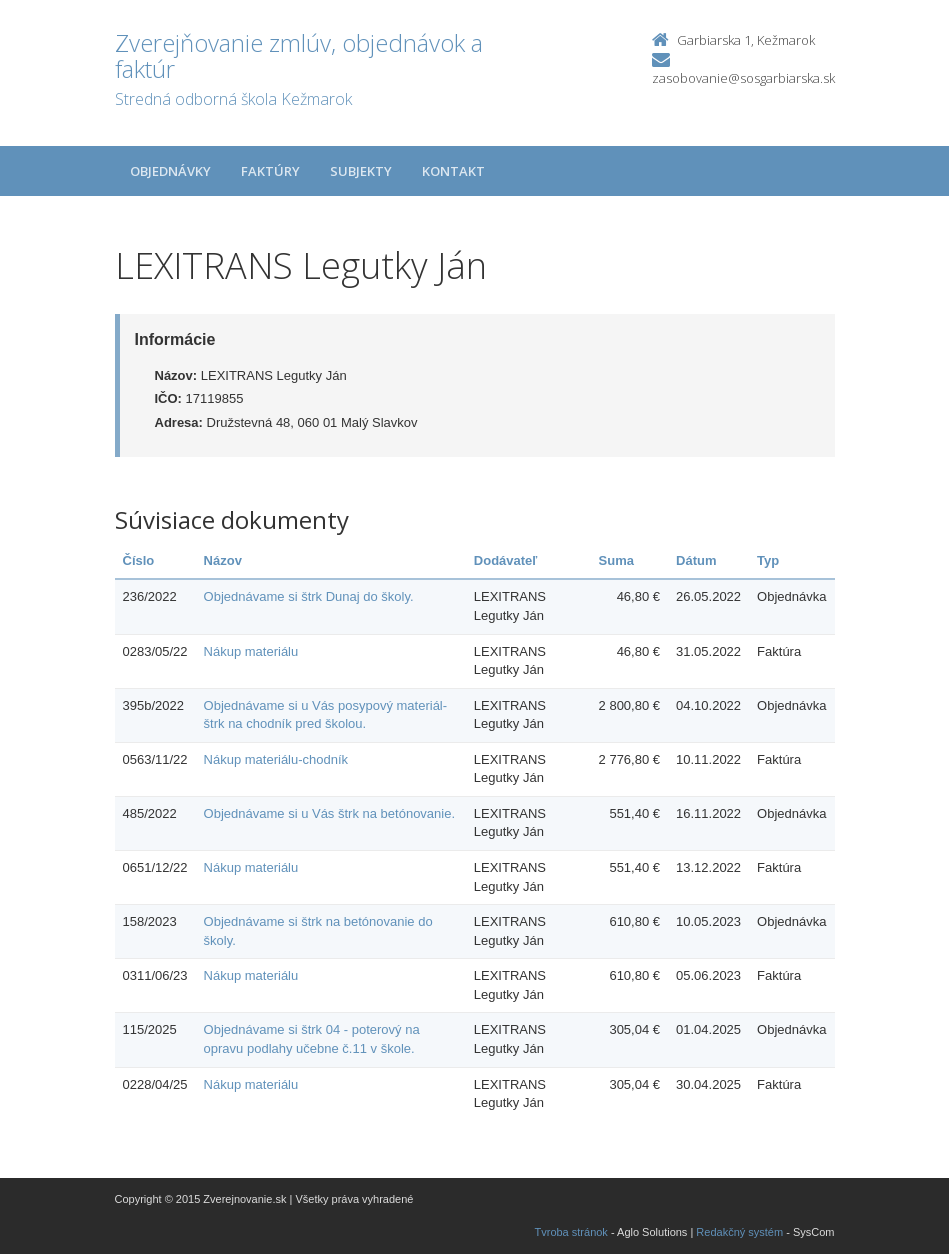  I want to click on Faktúry, so click(270, 171).